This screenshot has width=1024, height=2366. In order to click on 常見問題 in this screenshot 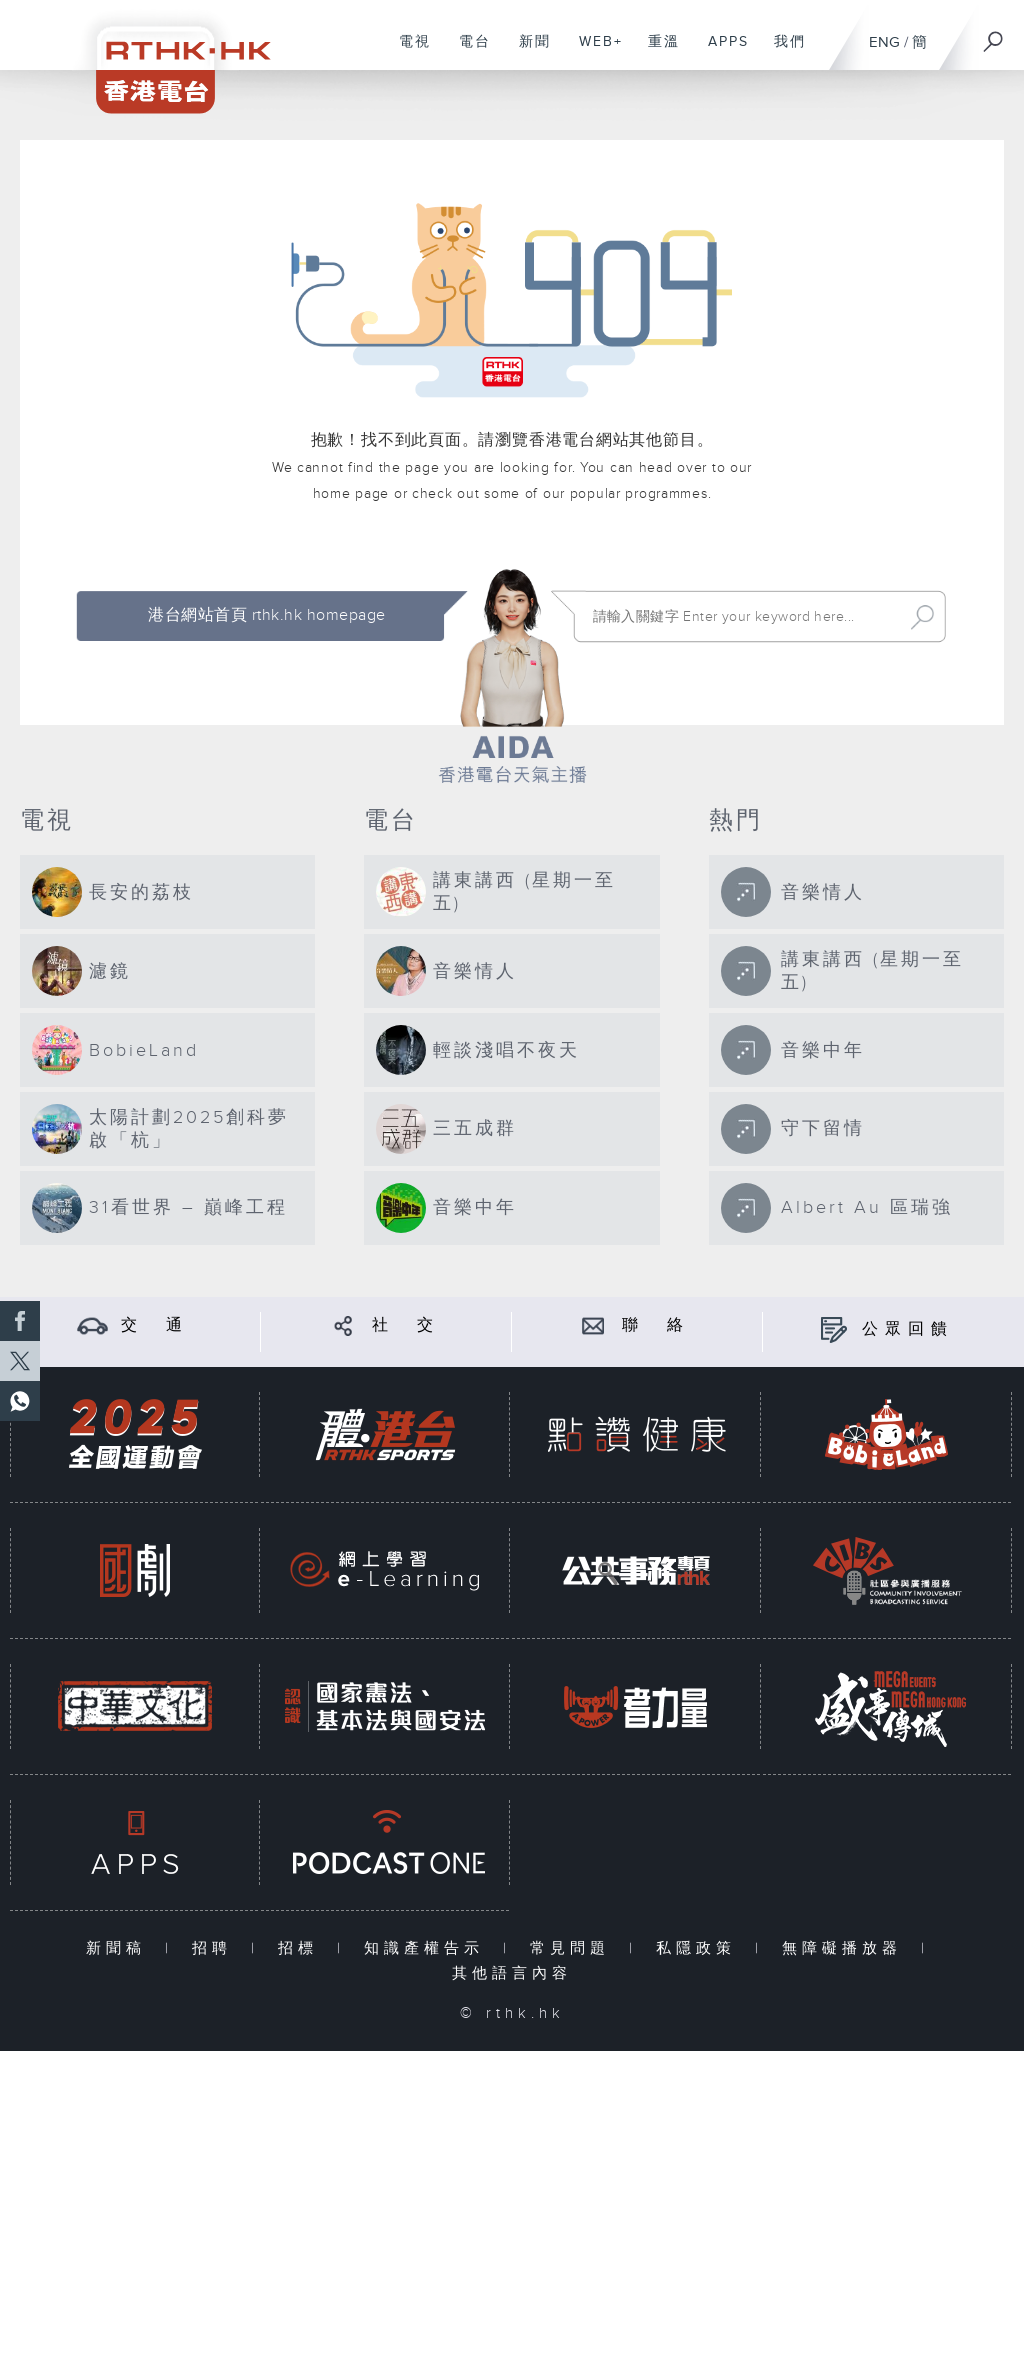, I will do `click(574, 1948)`.